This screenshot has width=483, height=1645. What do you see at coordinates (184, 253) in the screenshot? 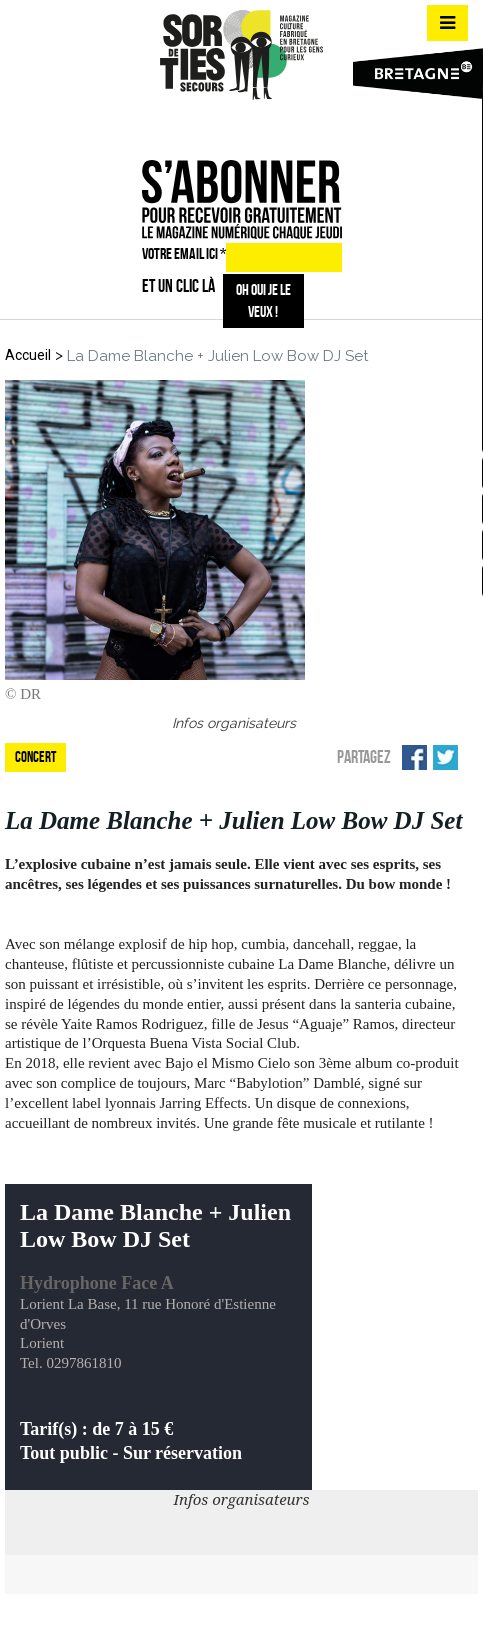
I see `VOTRE EMAIL ICI` at bounding box center [184, 253].